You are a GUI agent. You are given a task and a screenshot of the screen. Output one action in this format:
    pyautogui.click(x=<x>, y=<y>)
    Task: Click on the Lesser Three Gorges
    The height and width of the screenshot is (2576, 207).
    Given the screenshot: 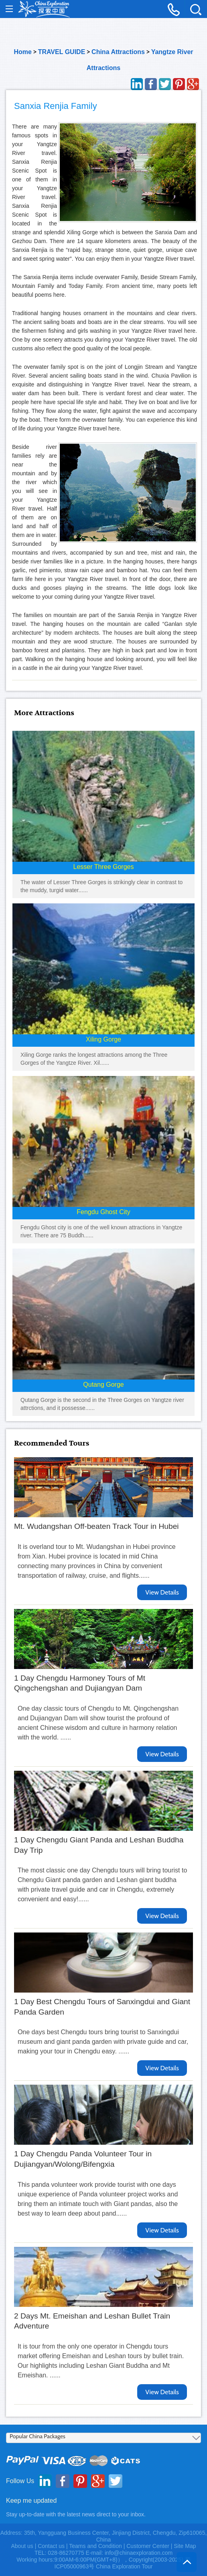 What is the action you would take?
    pyautogui.click(x=103, y=866)
    